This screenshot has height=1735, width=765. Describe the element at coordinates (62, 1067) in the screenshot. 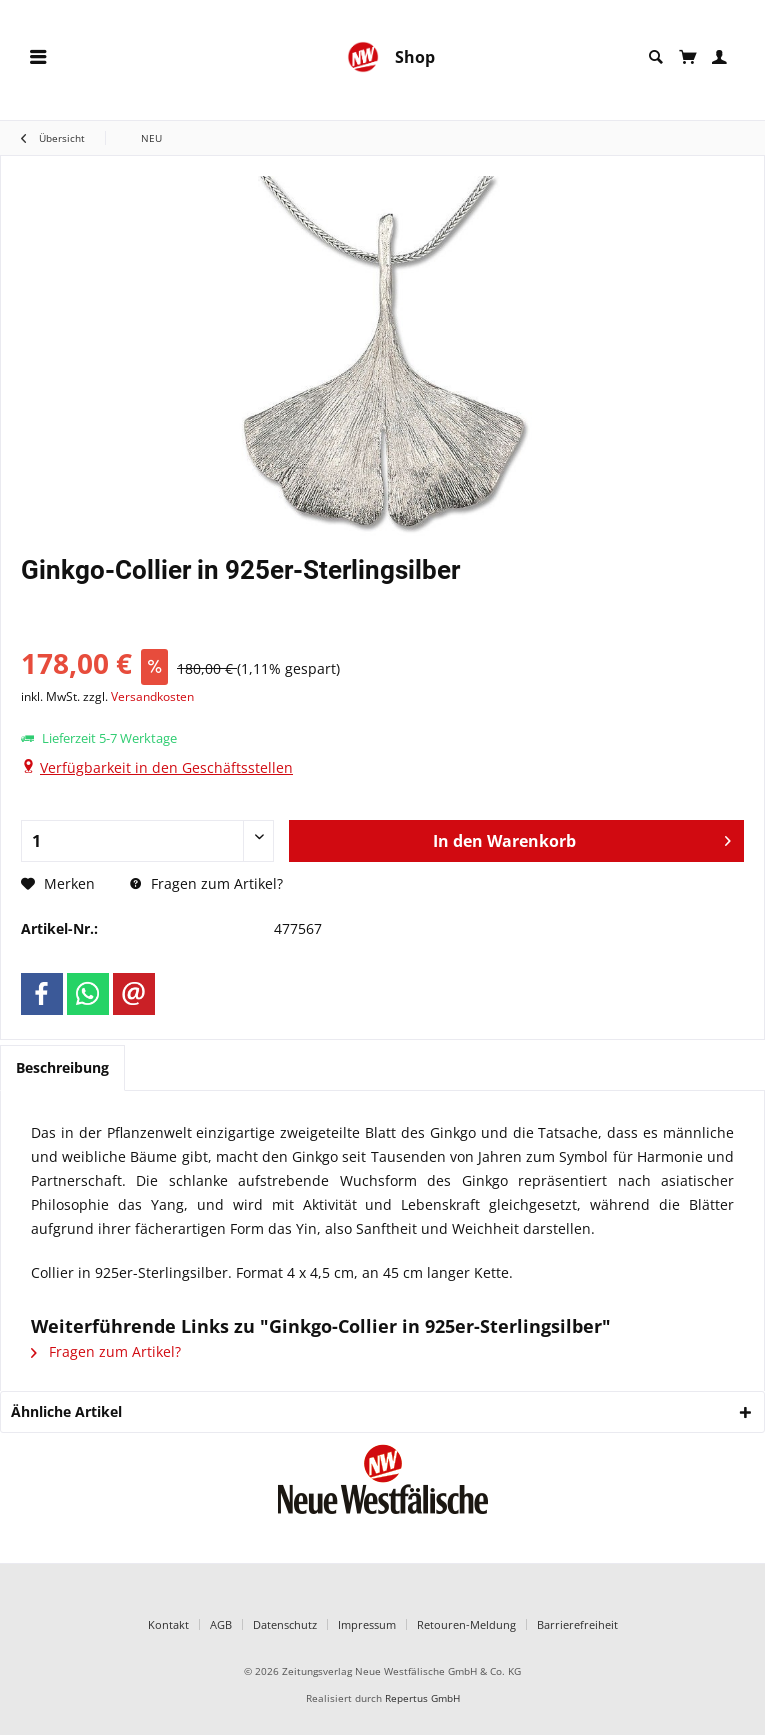

I see `Beschreibung` at that location.